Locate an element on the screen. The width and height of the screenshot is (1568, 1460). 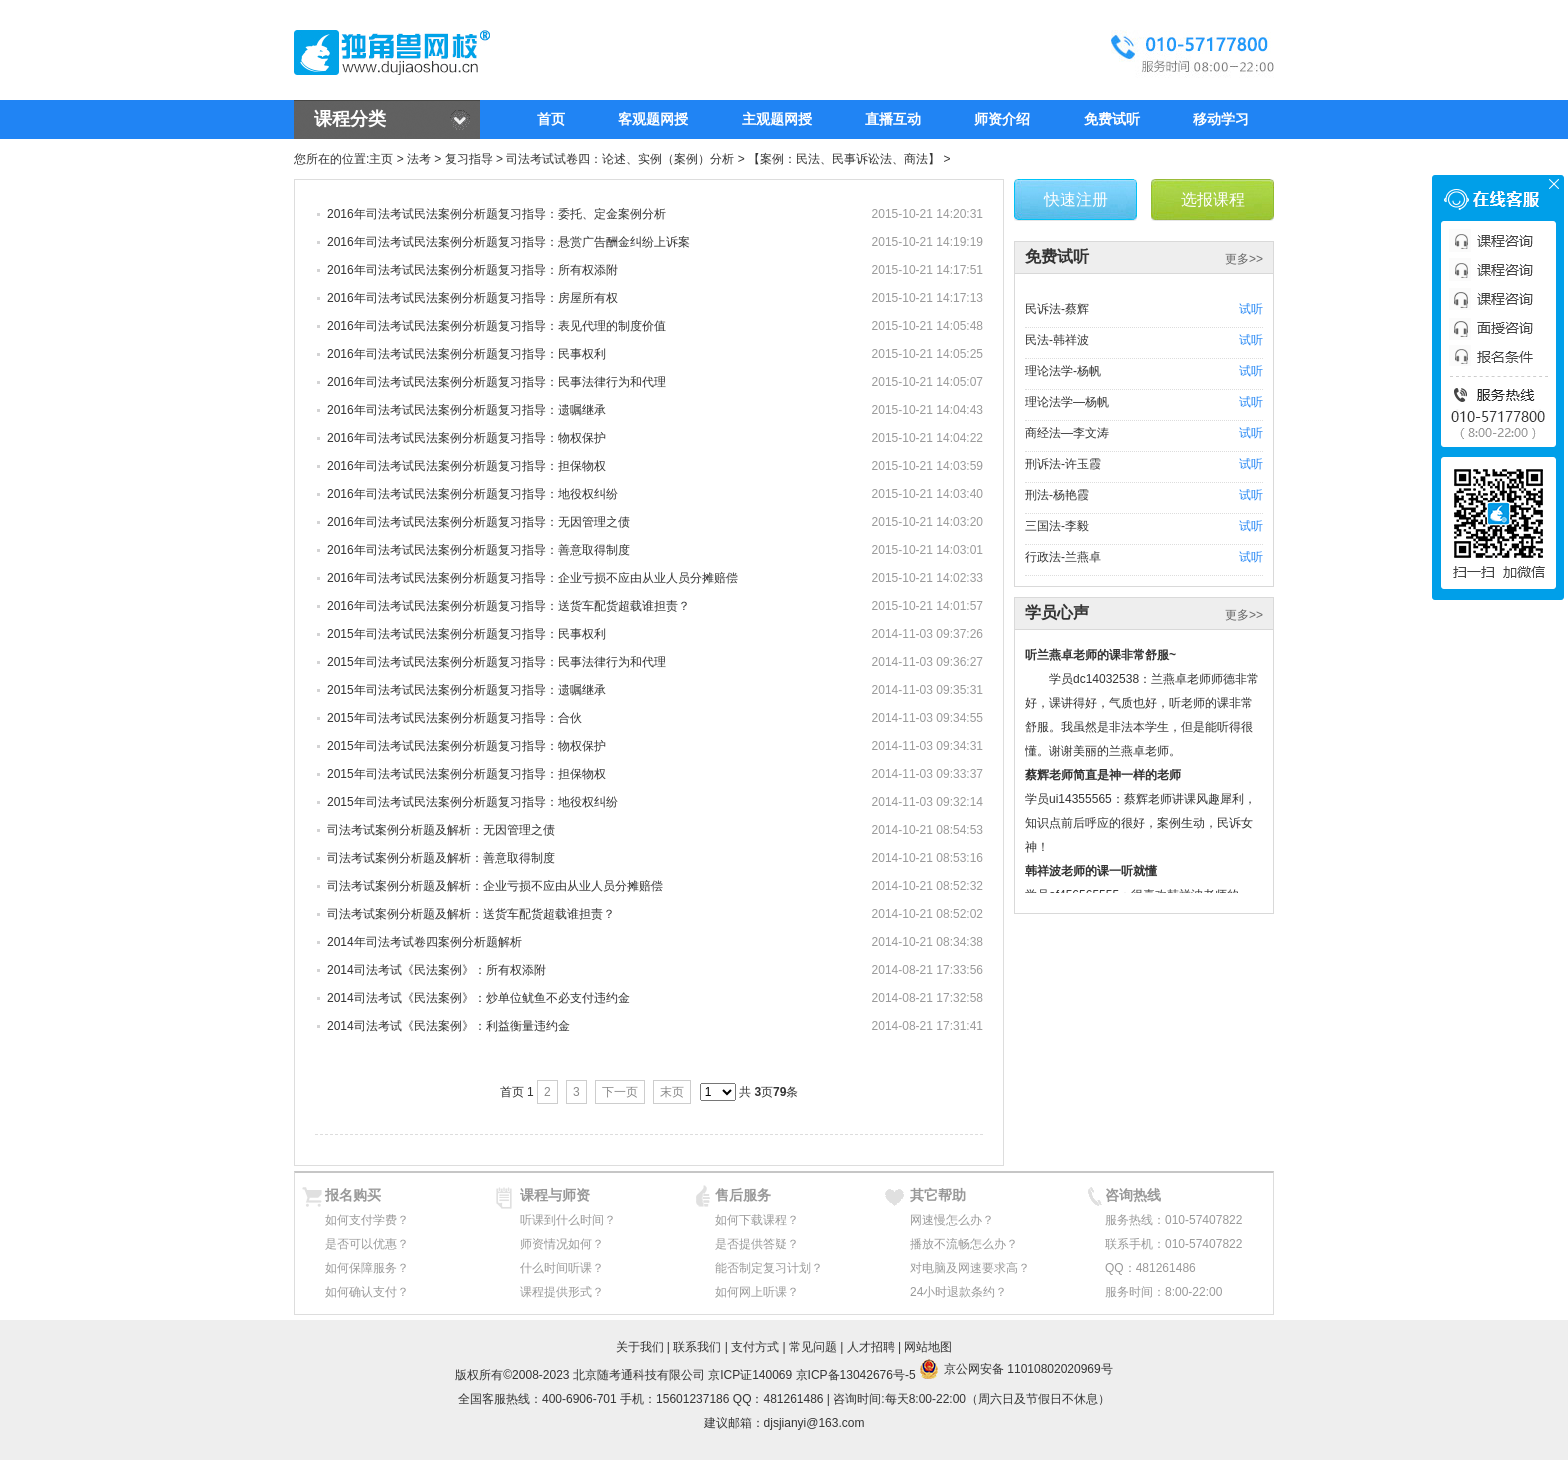
京ICP证140069 is located at coordinates (750, 1375).